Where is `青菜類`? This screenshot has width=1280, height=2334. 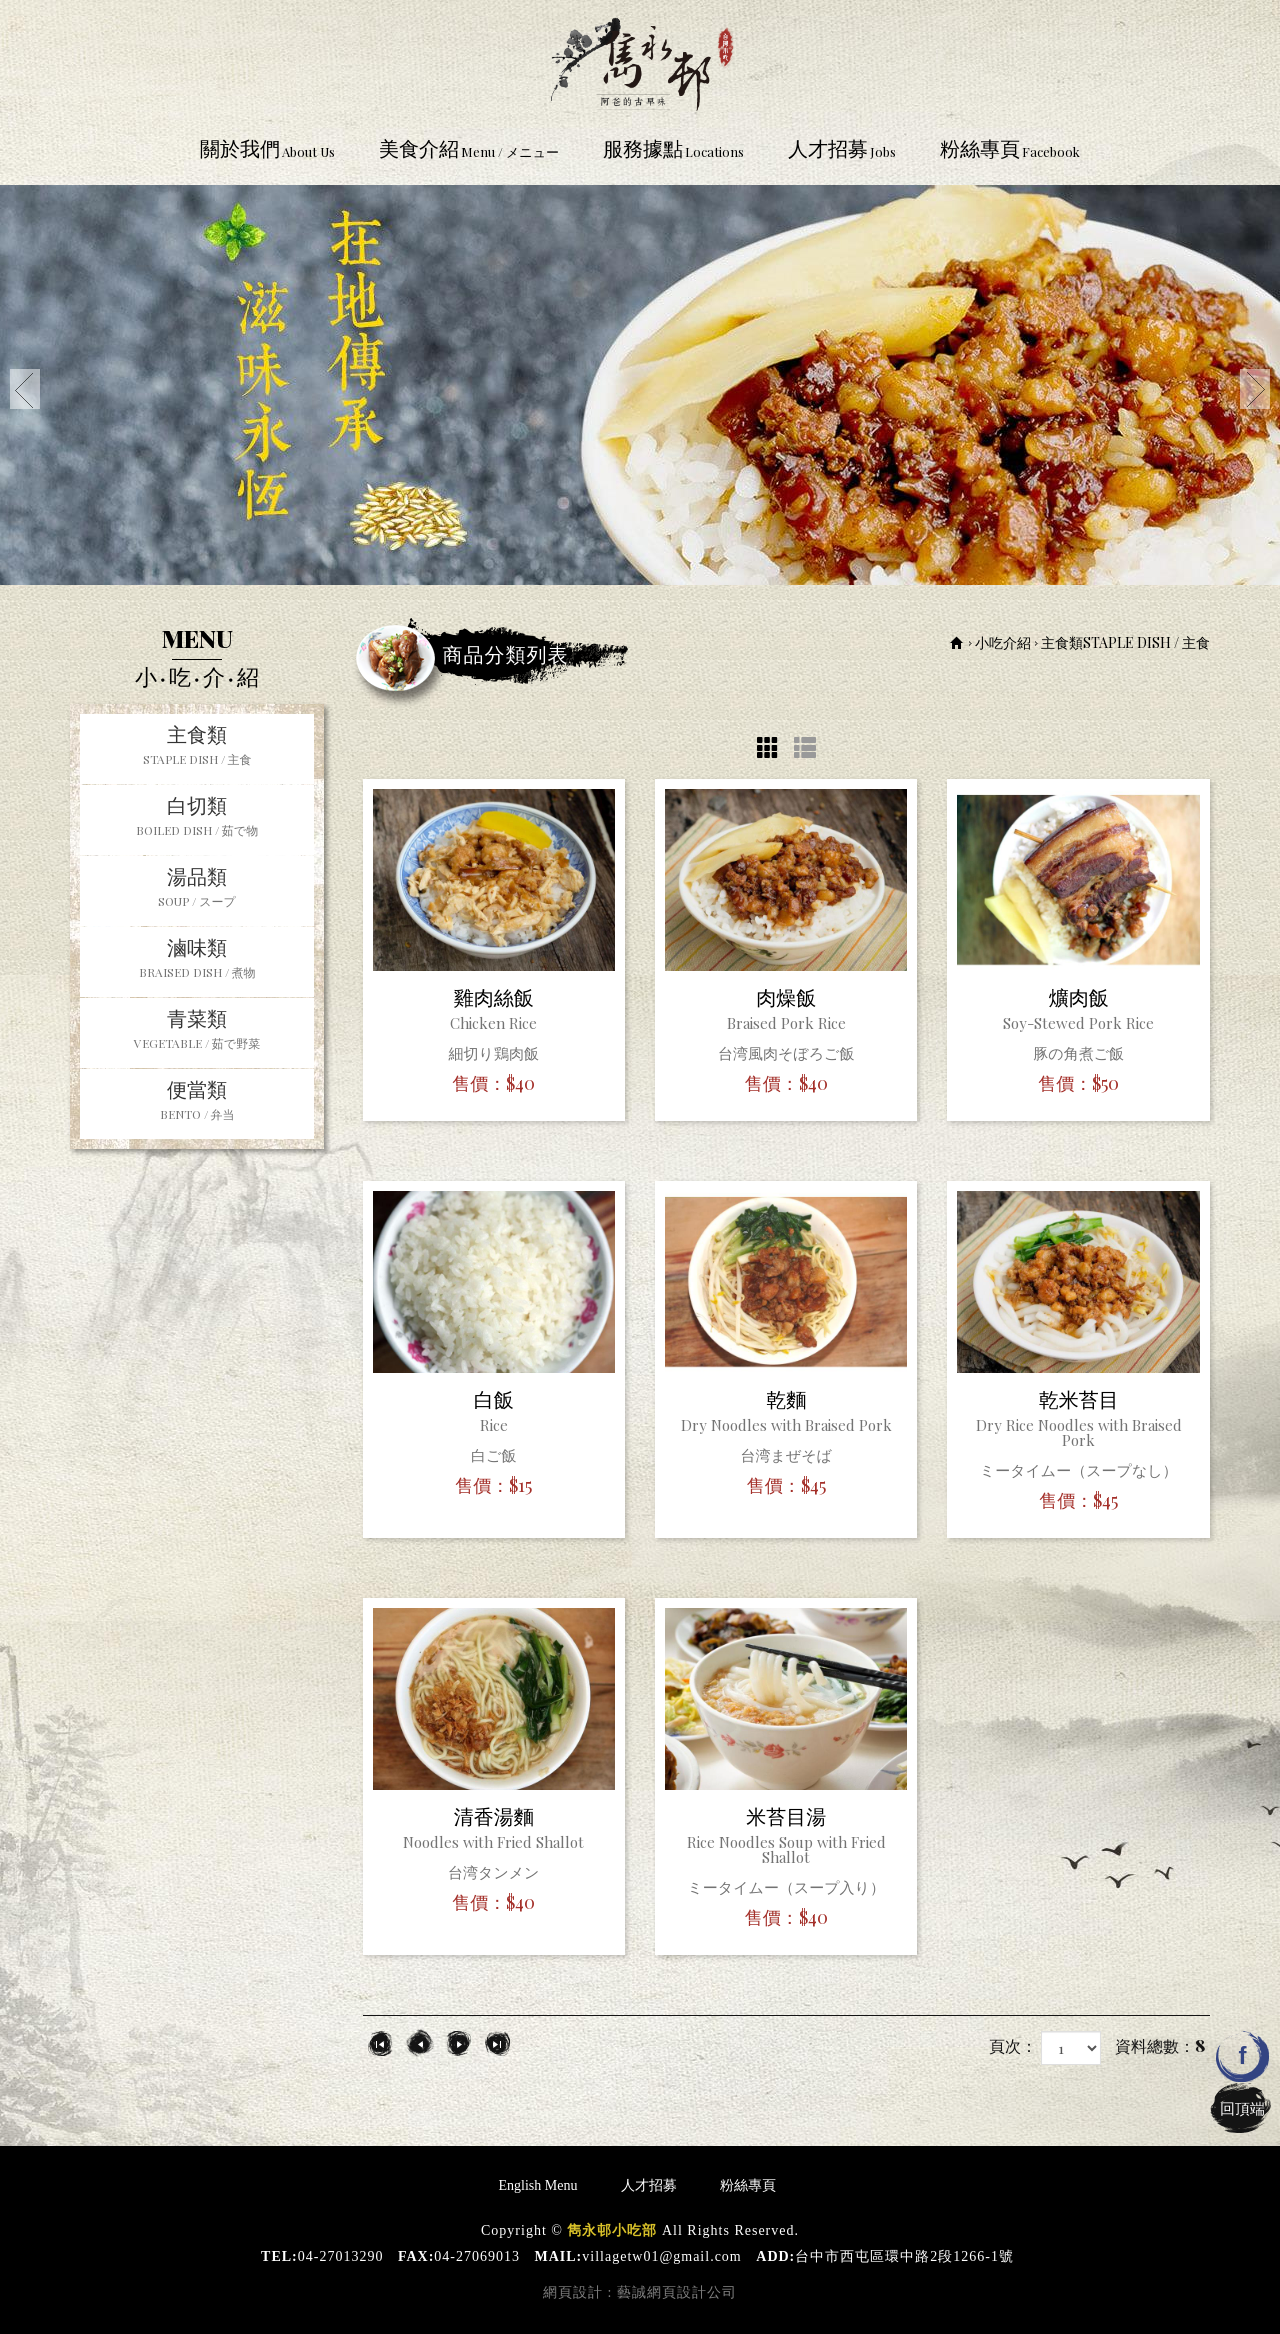
青菜類 is located at coordinates (197, 1031).